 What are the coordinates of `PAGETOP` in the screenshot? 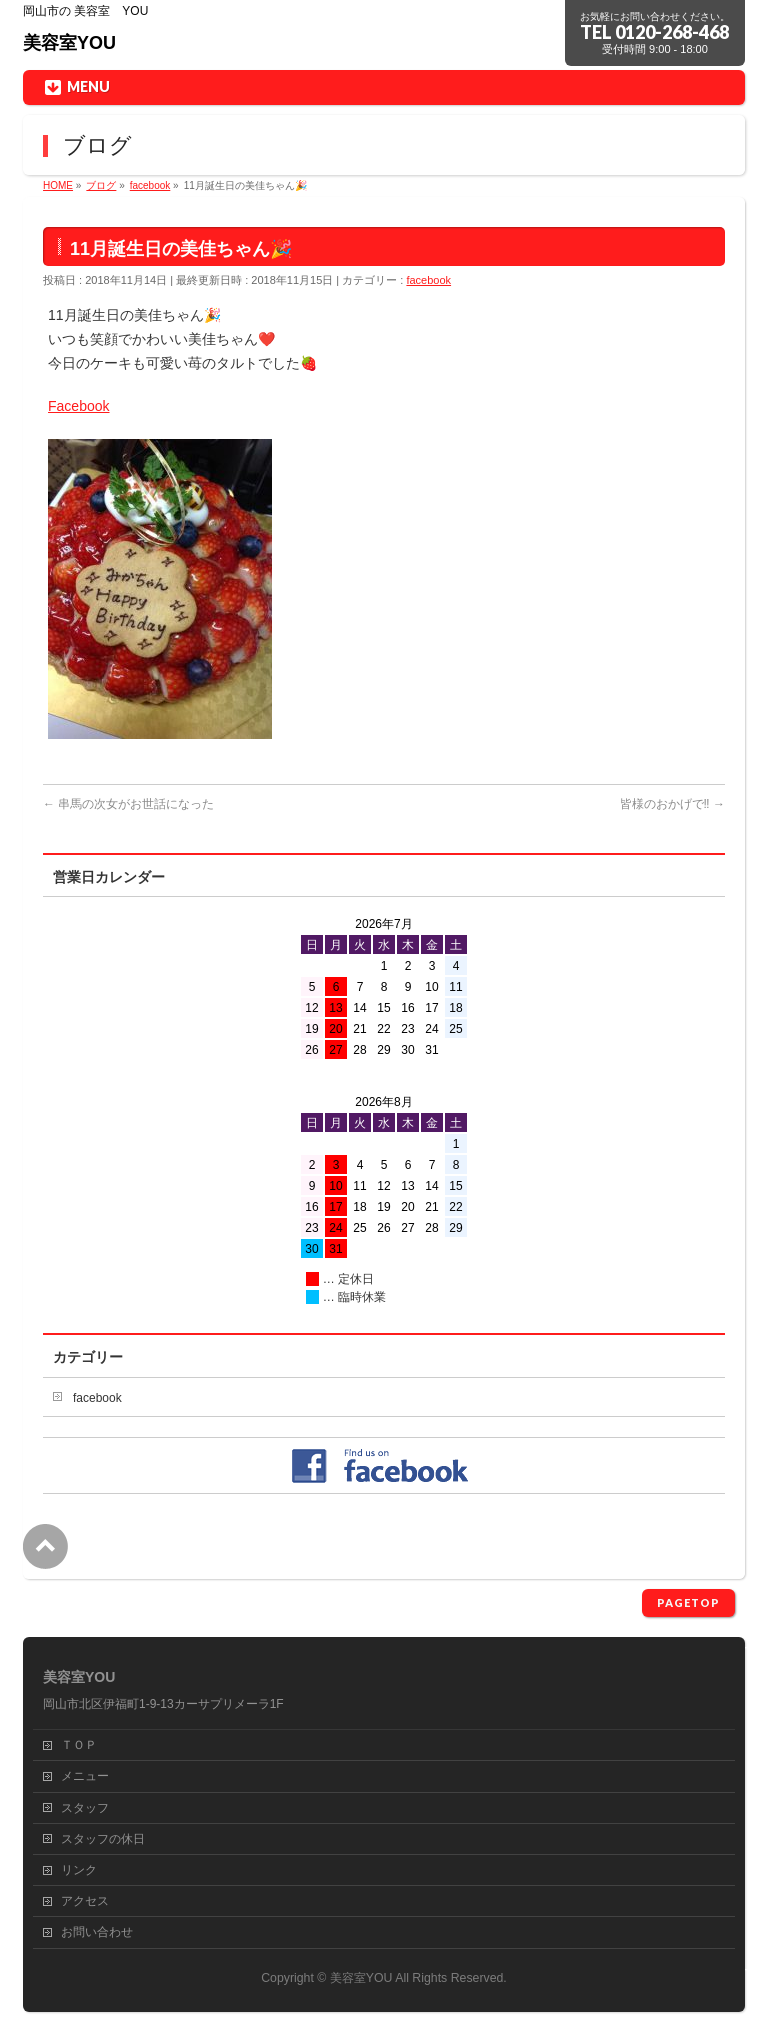 It's located at (688, 1602).